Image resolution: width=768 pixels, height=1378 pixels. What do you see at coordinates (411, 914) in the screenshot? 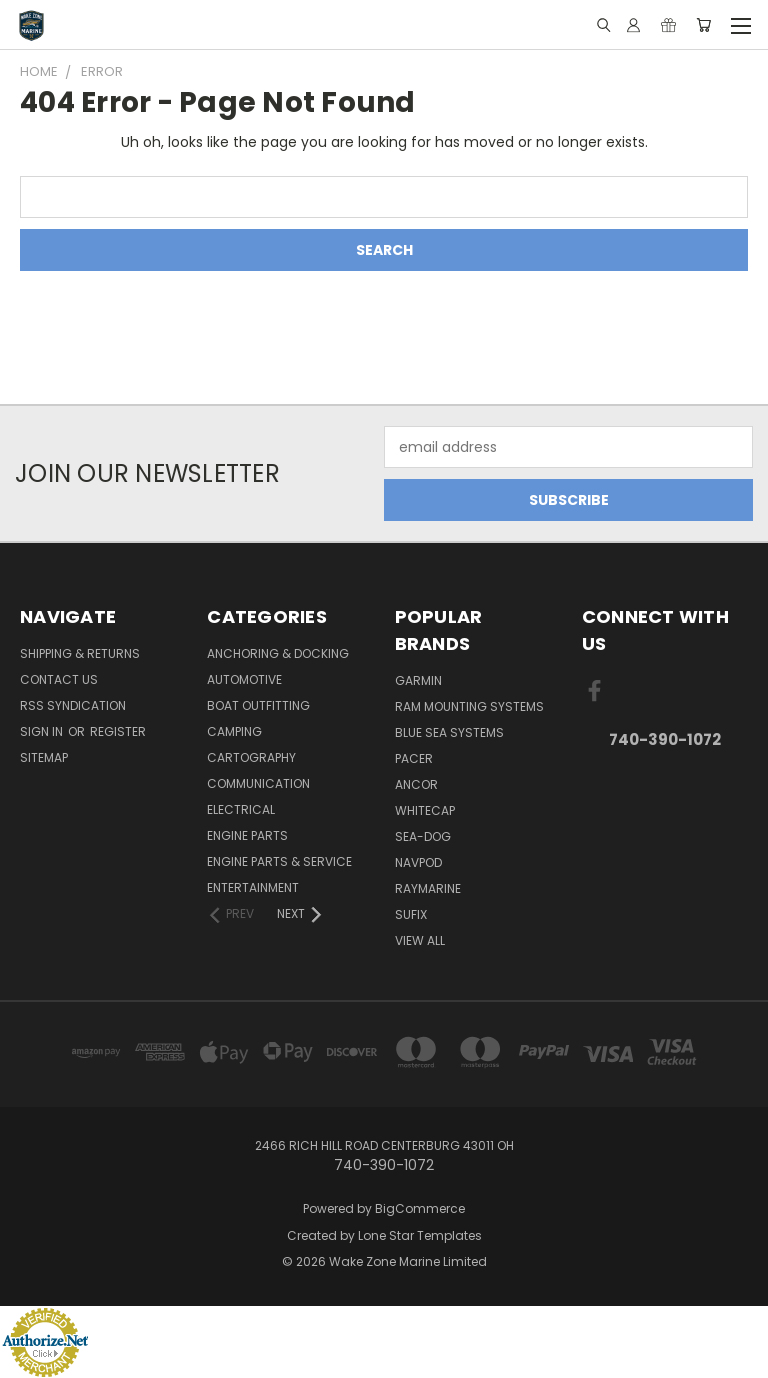
I see `Sufix` at bounding box center [411, 914].